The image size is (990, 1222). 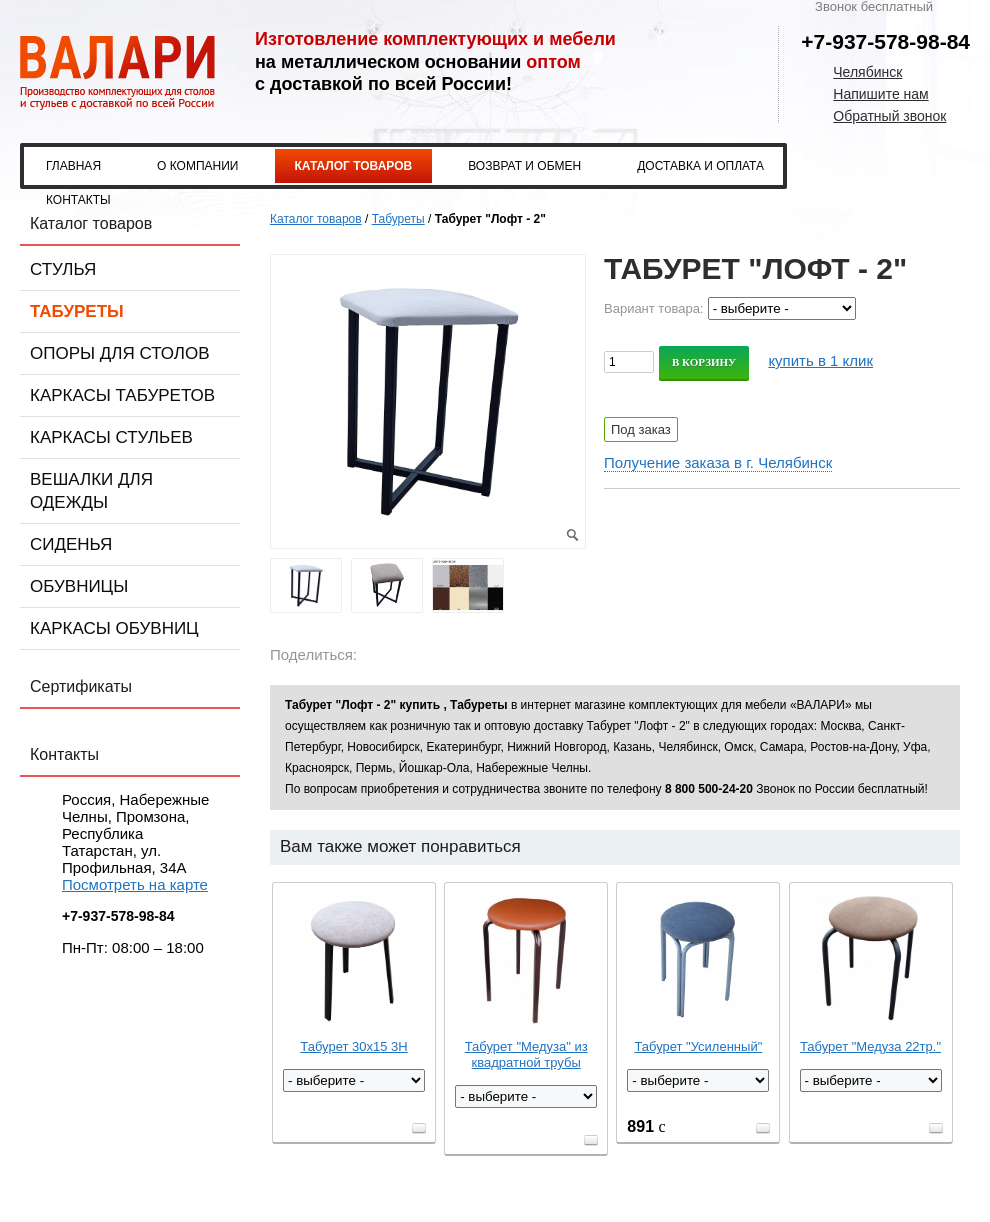 What do you see at coordinates (79, 586) in the screenshot?
I see `Обувницы` at bounding box center [79, 586].